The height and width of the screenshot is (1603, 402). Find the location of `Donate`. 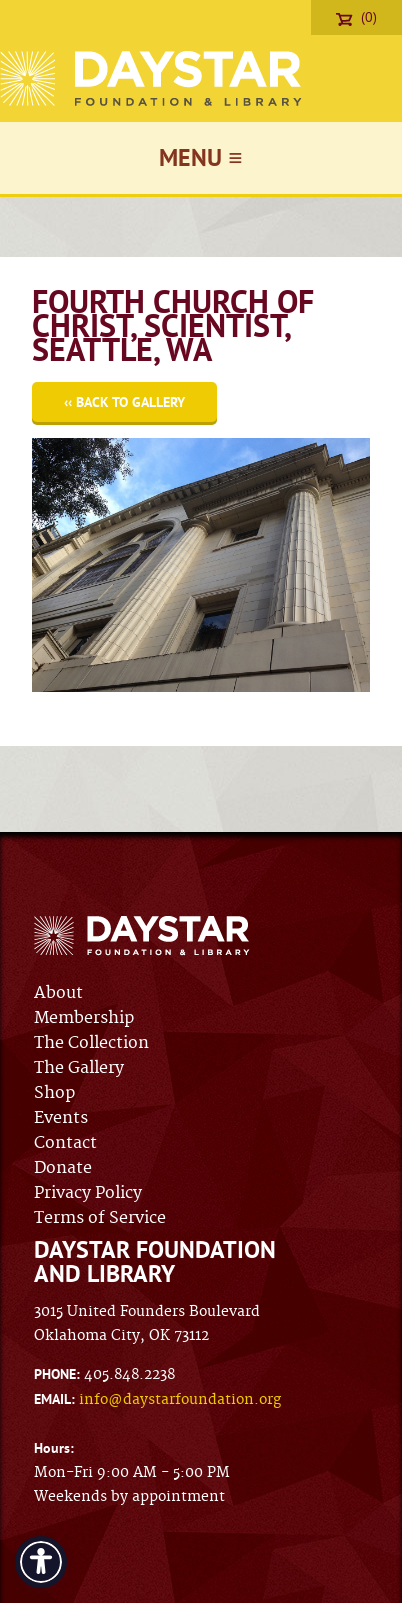

Donate is located at coordinates (63, 1168).